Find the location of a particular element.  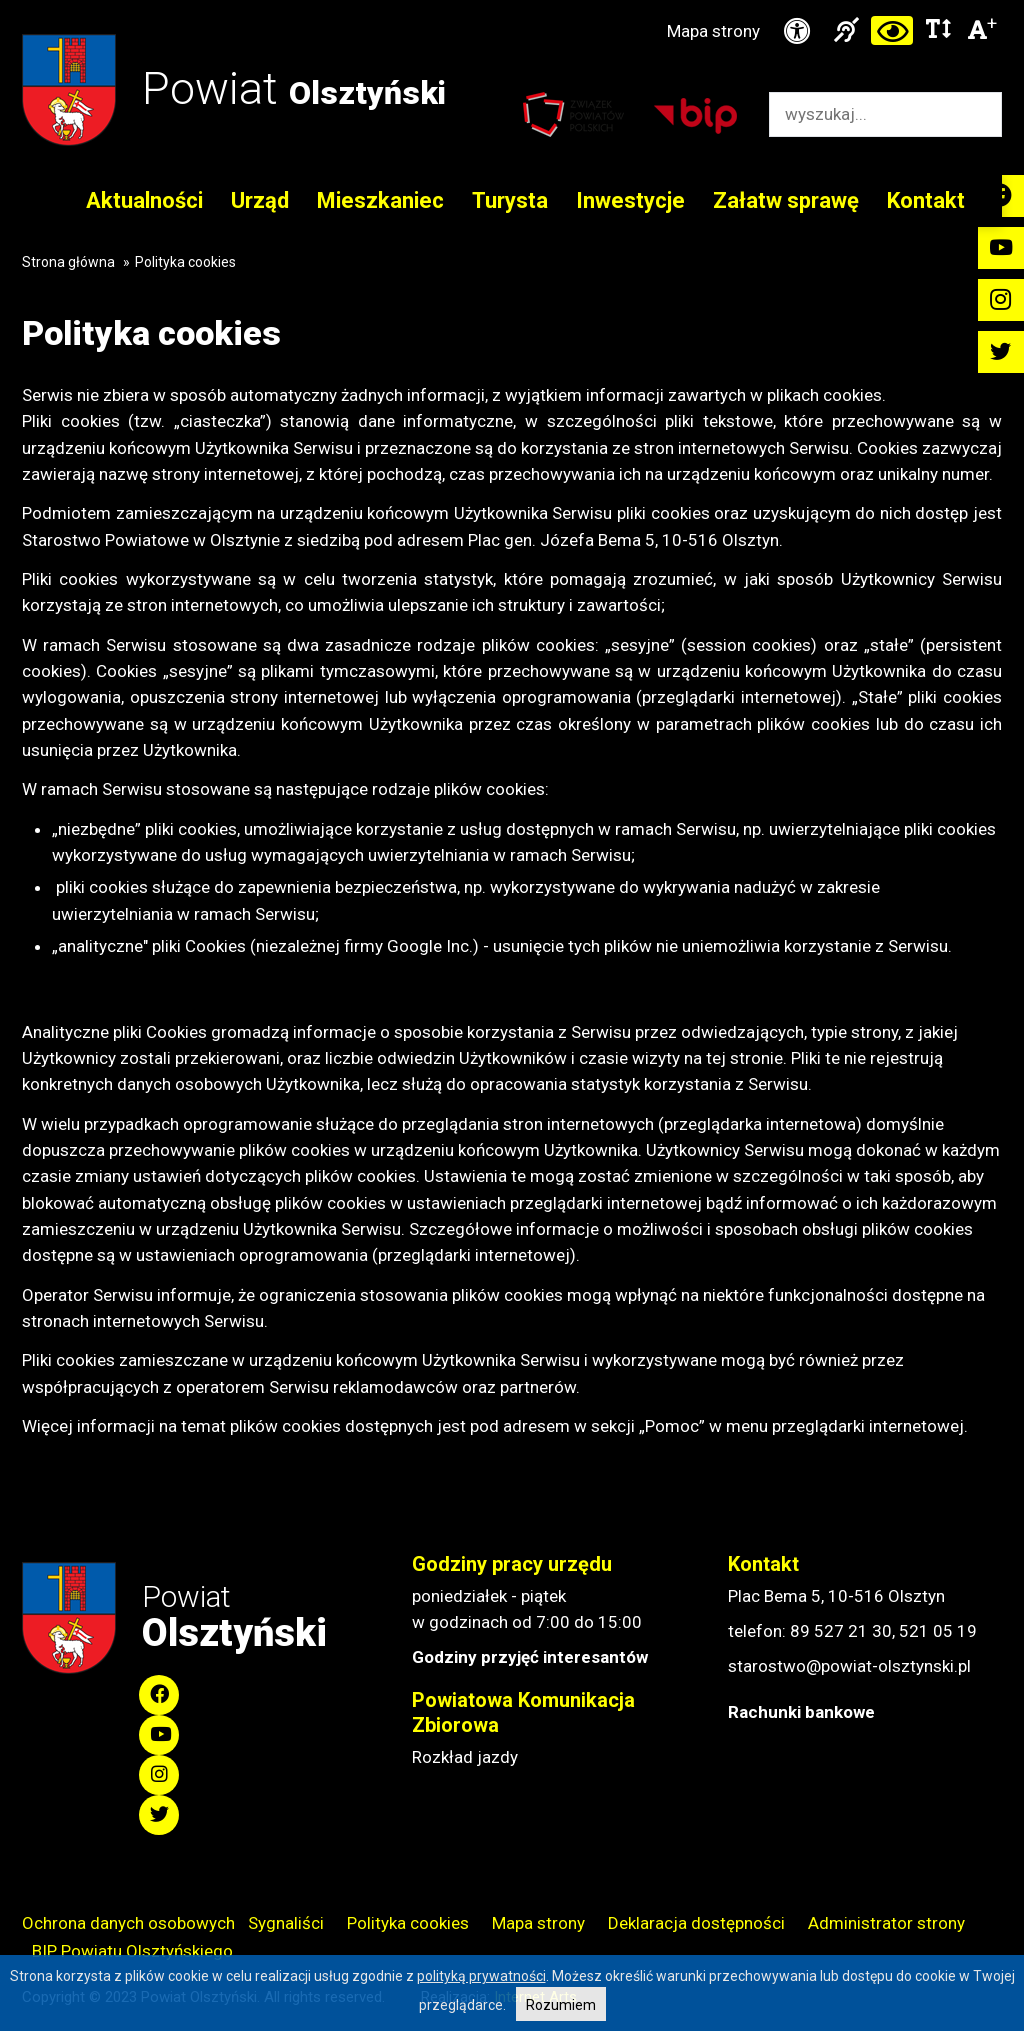

BIP Powiatu Olsztyńskiego is located at coordinates (132, 1951).